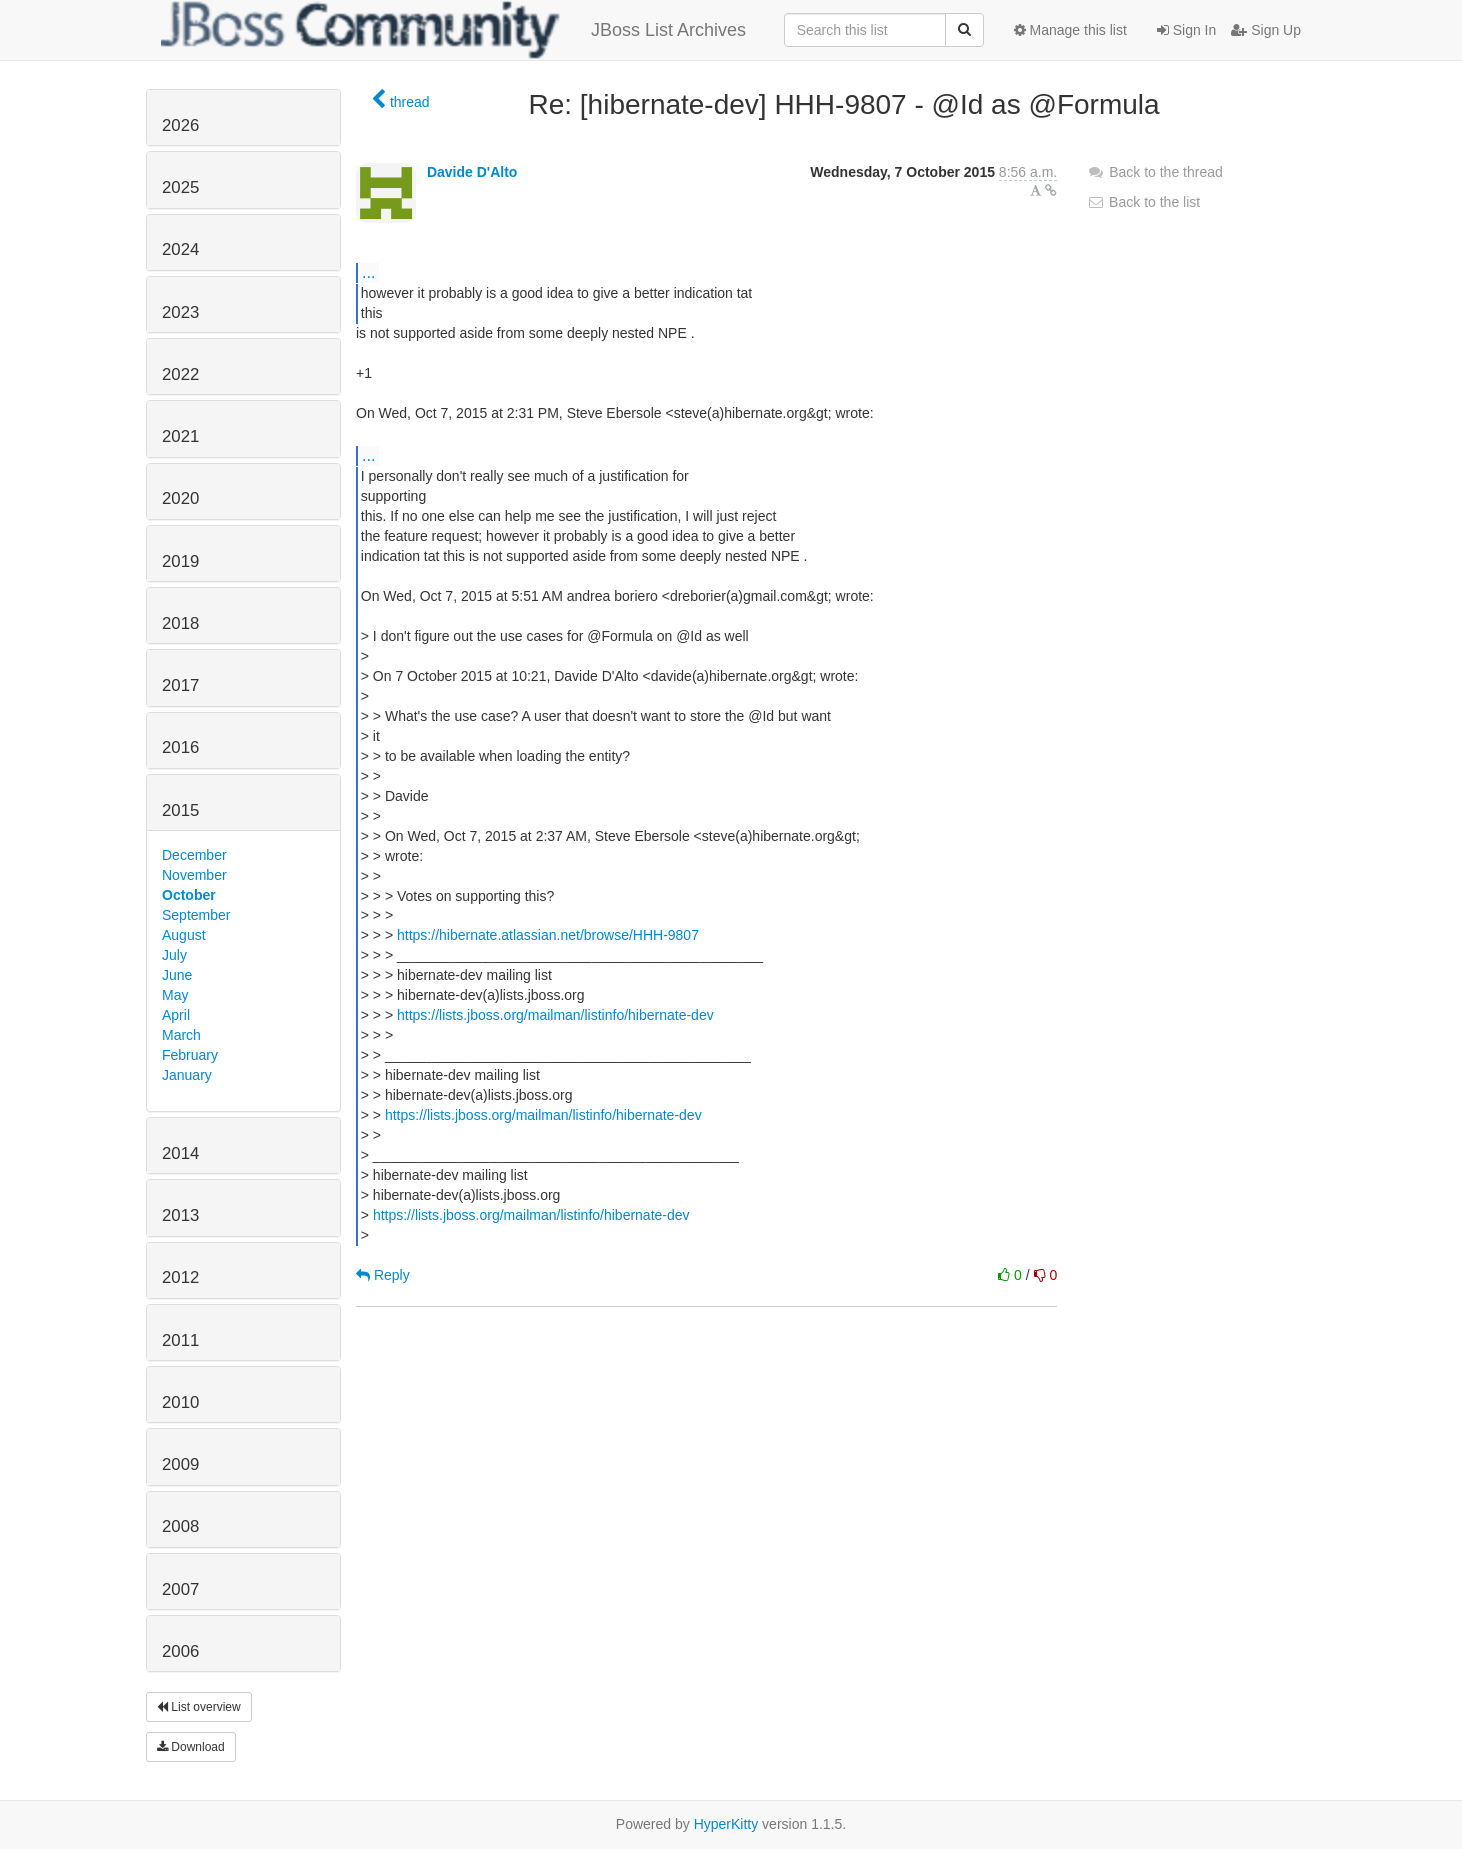 The image size is (1462, 1849). I want to click on 2007, so click(180, 1589).